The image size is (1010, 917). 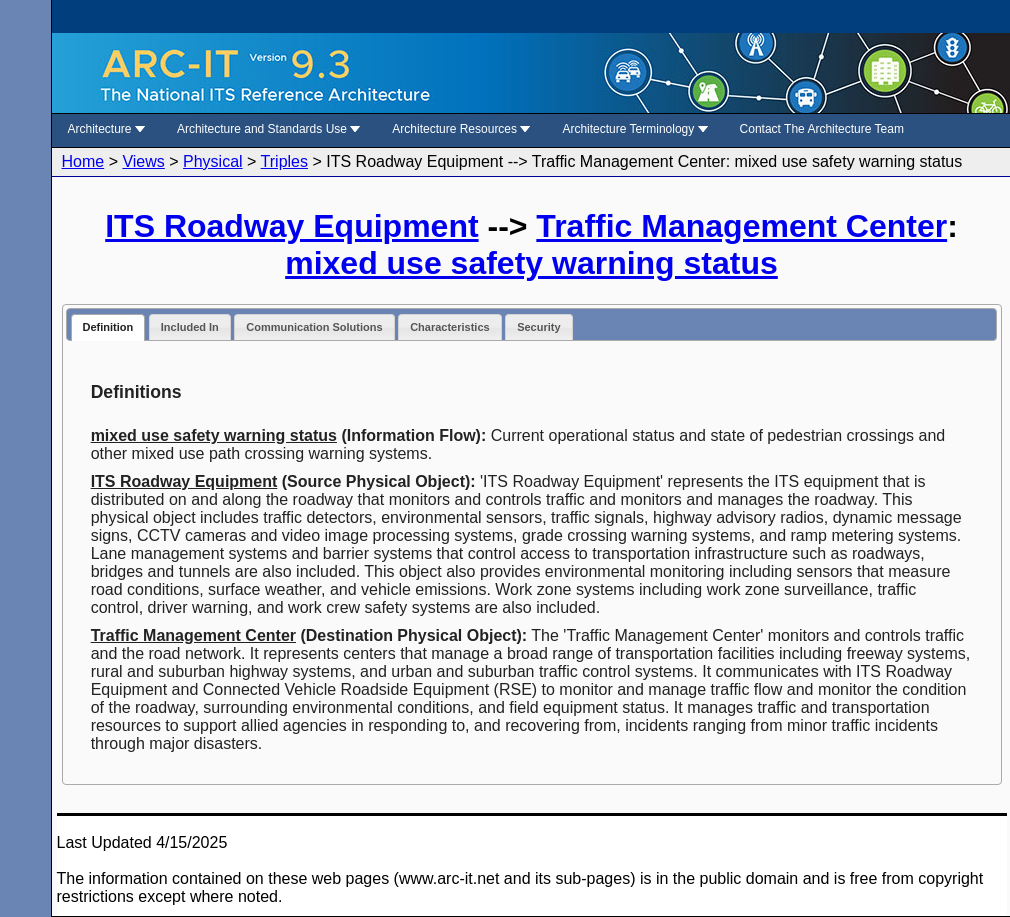 What do you see at coordinates (314, 327) in the screenshot?
I see `Communication Solutions` at bounding box center [314, 327].